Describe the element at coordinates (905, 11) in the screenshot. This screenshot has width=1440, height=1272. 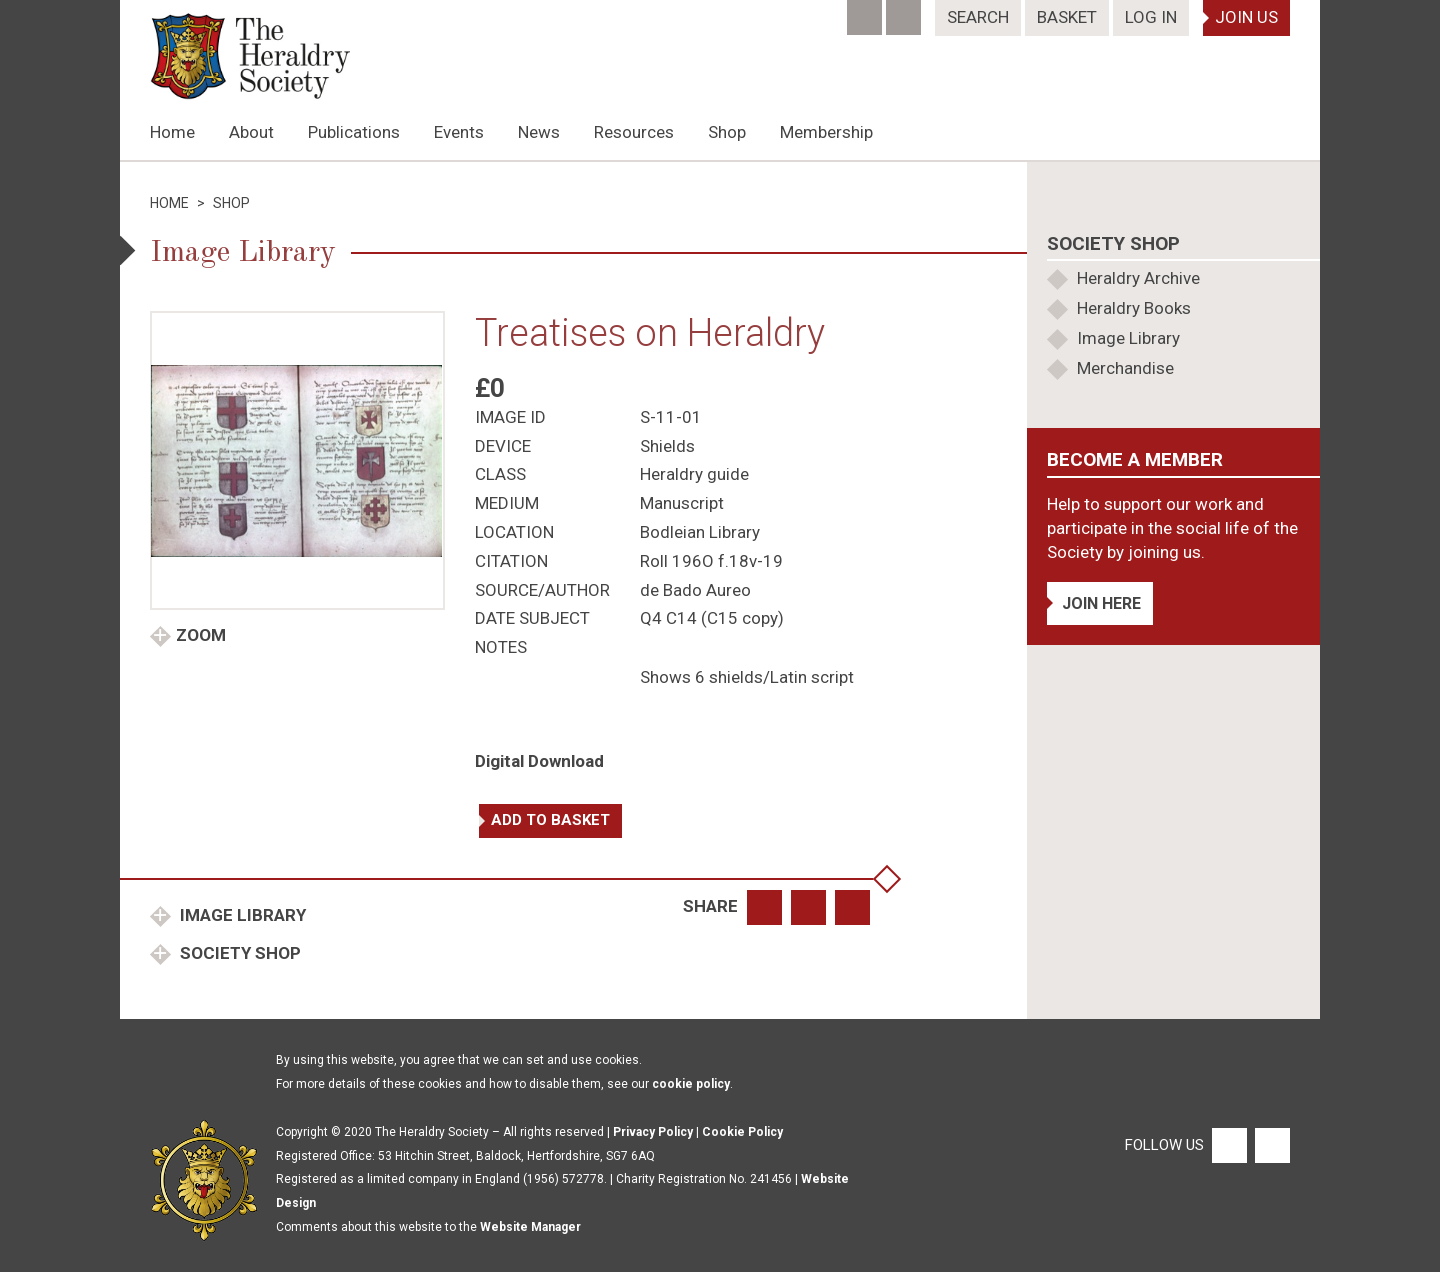
I see `[Twitter]` at that location.